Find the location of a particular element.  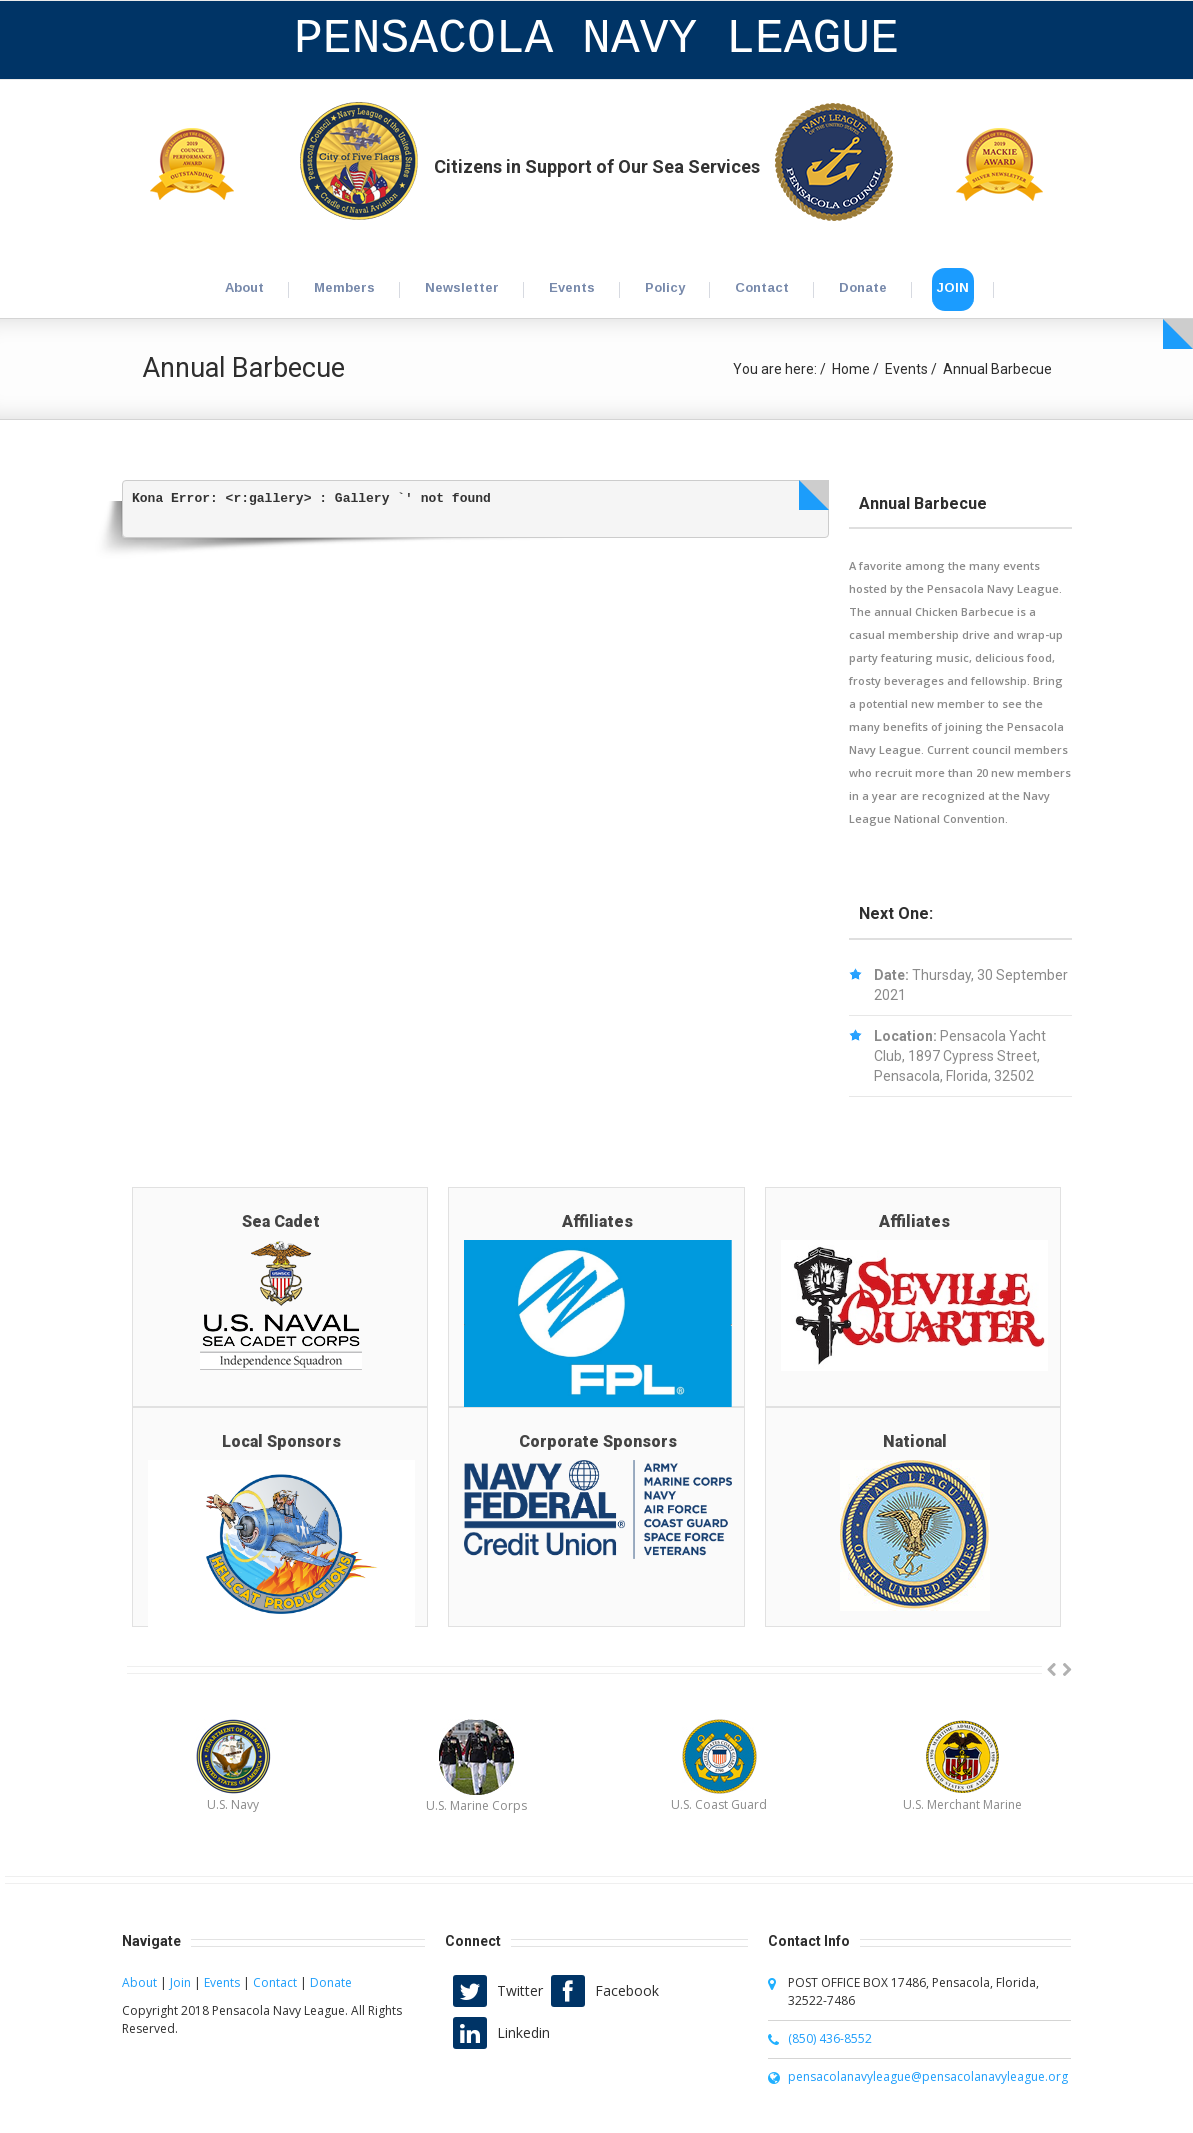

Join is located at coordinates (180, 1982).